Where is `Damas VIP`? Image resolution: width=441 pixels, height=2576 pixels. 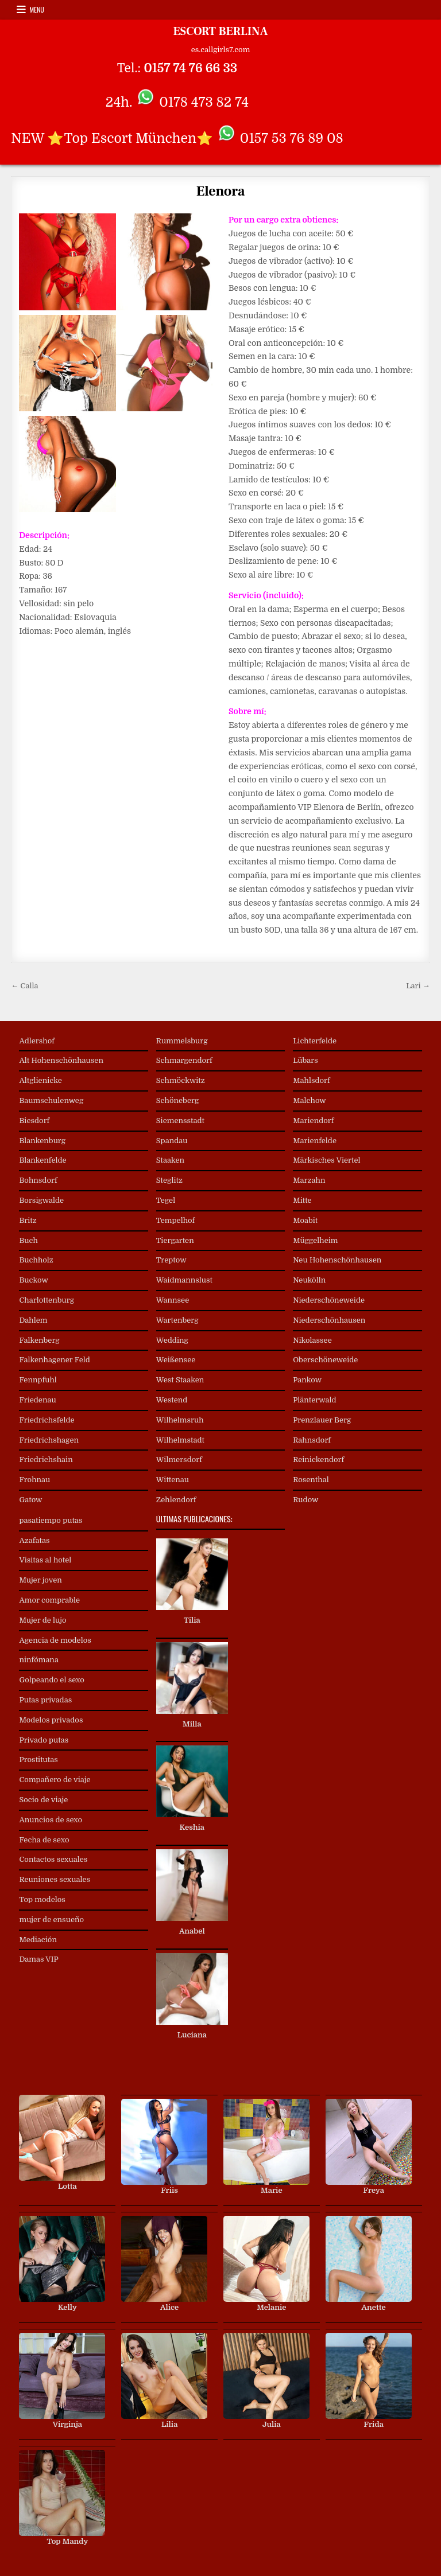 Damas VIP is located at coordinates (38, 1959).